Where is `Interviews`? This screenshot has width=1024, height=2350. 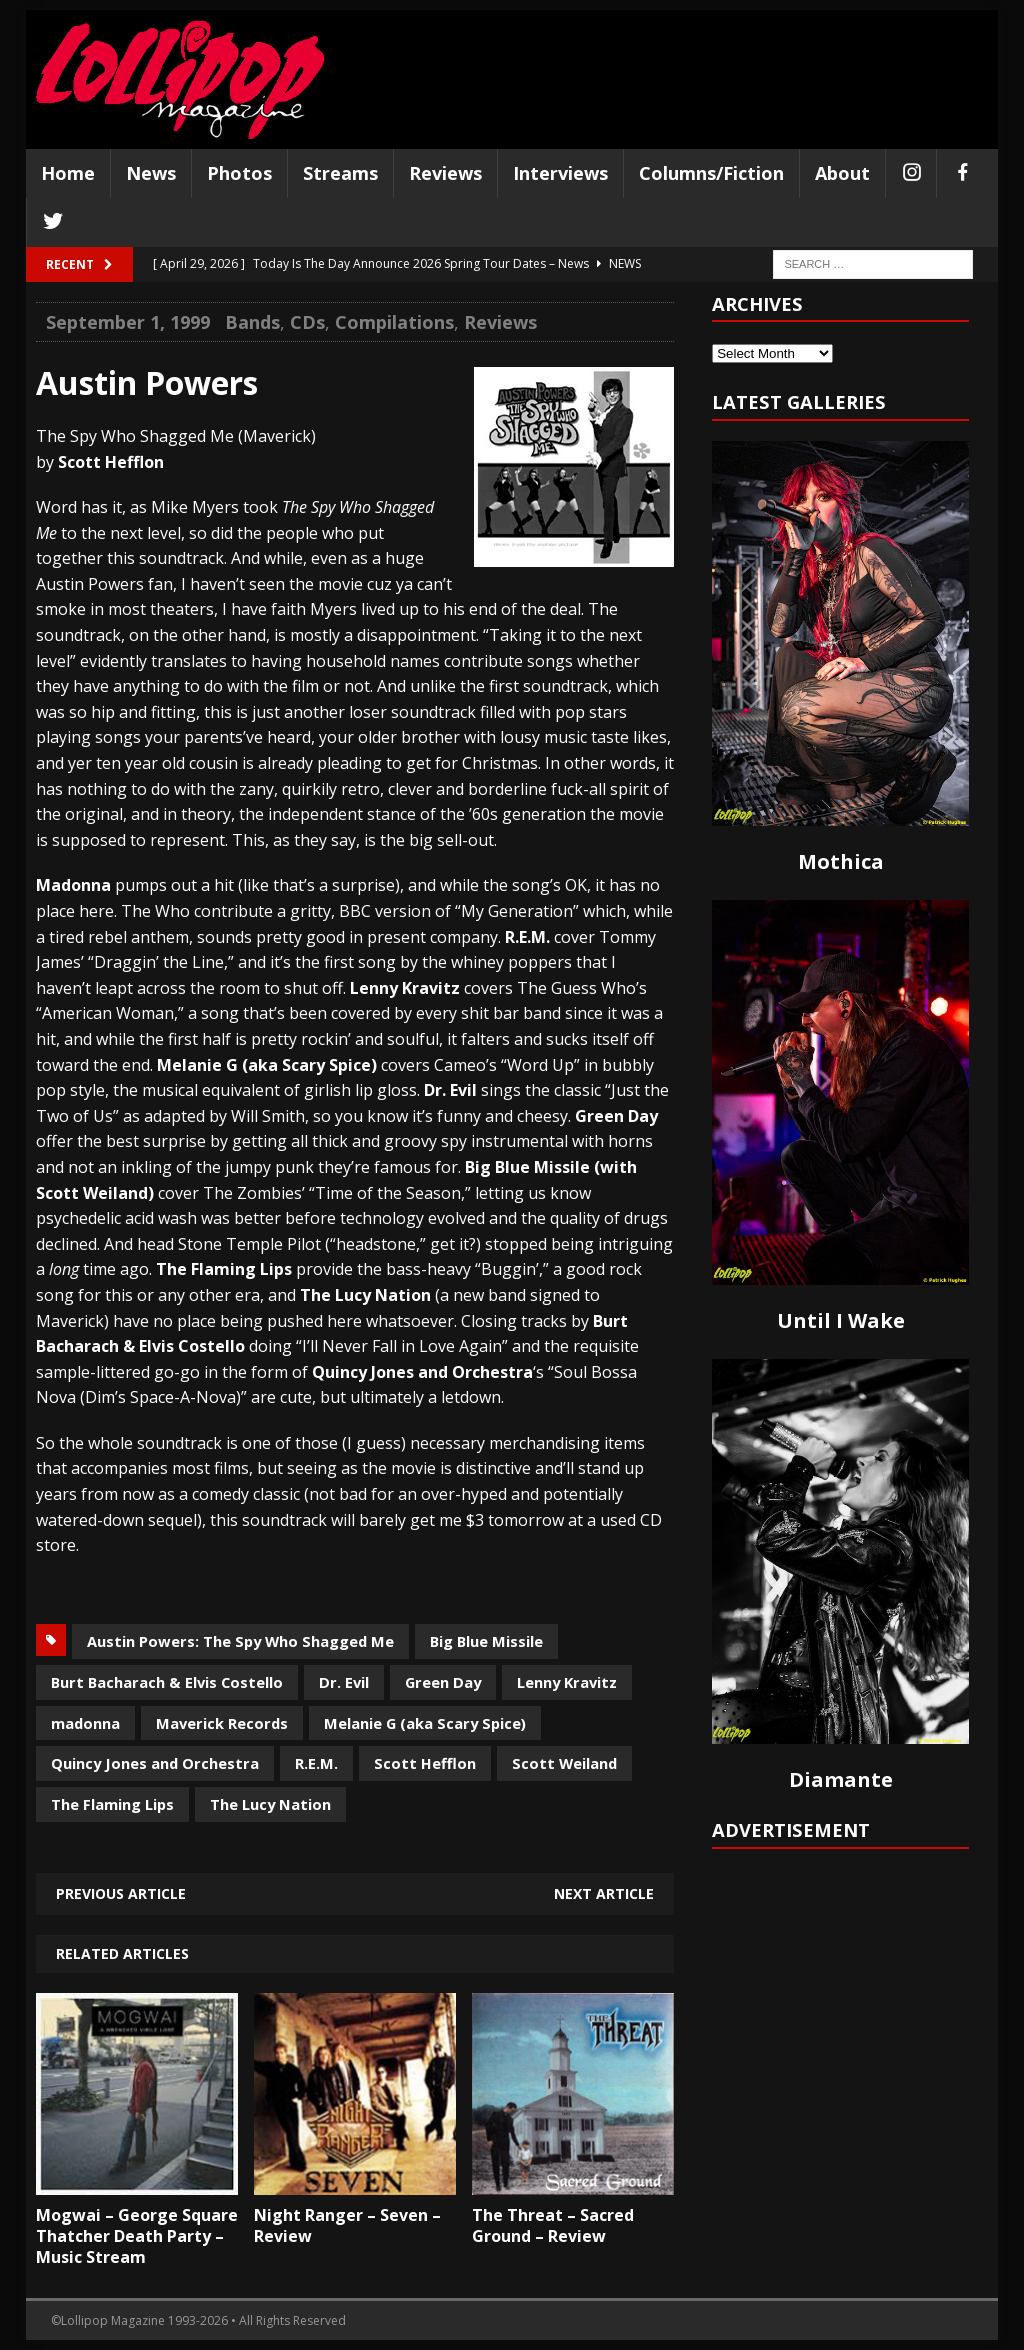
Interviews is located at coordinates (560, 173).